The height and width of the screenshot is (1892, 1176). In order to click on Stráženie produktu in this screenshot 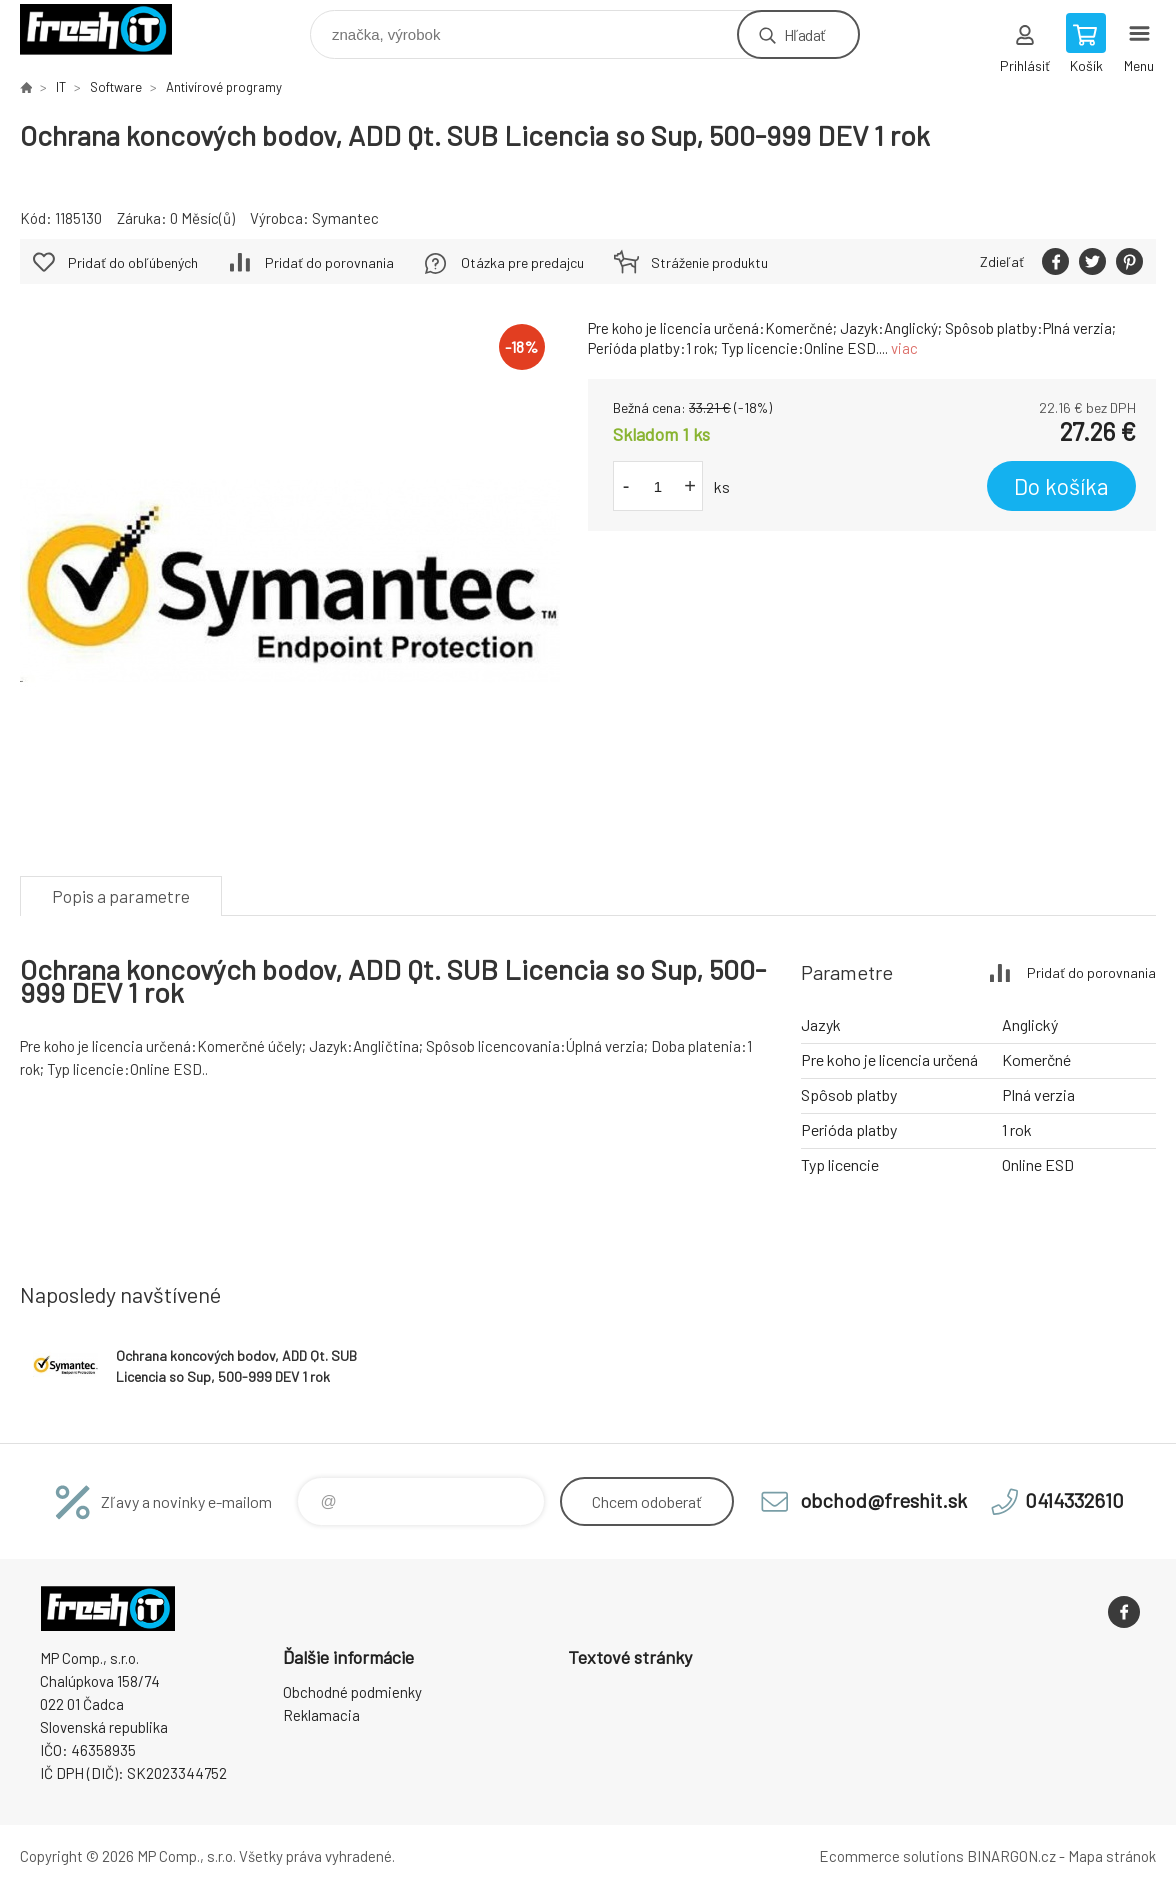, I will do `click(709, 262)`.